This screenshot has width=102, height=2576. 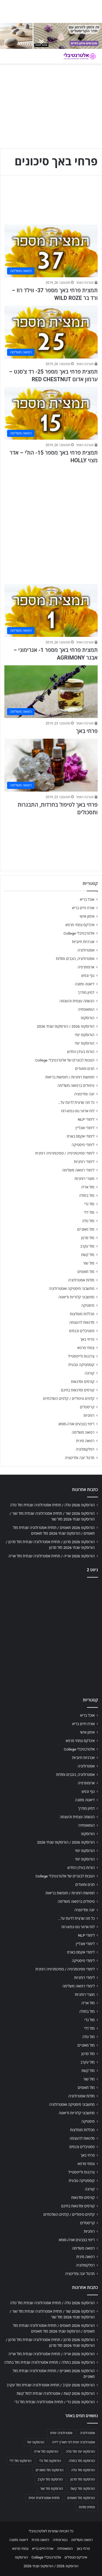 What do you see at coordinates (84, 1035) in the screenshot?
I see `הורוסקופ יומי` at bounding box center [84, 1035].